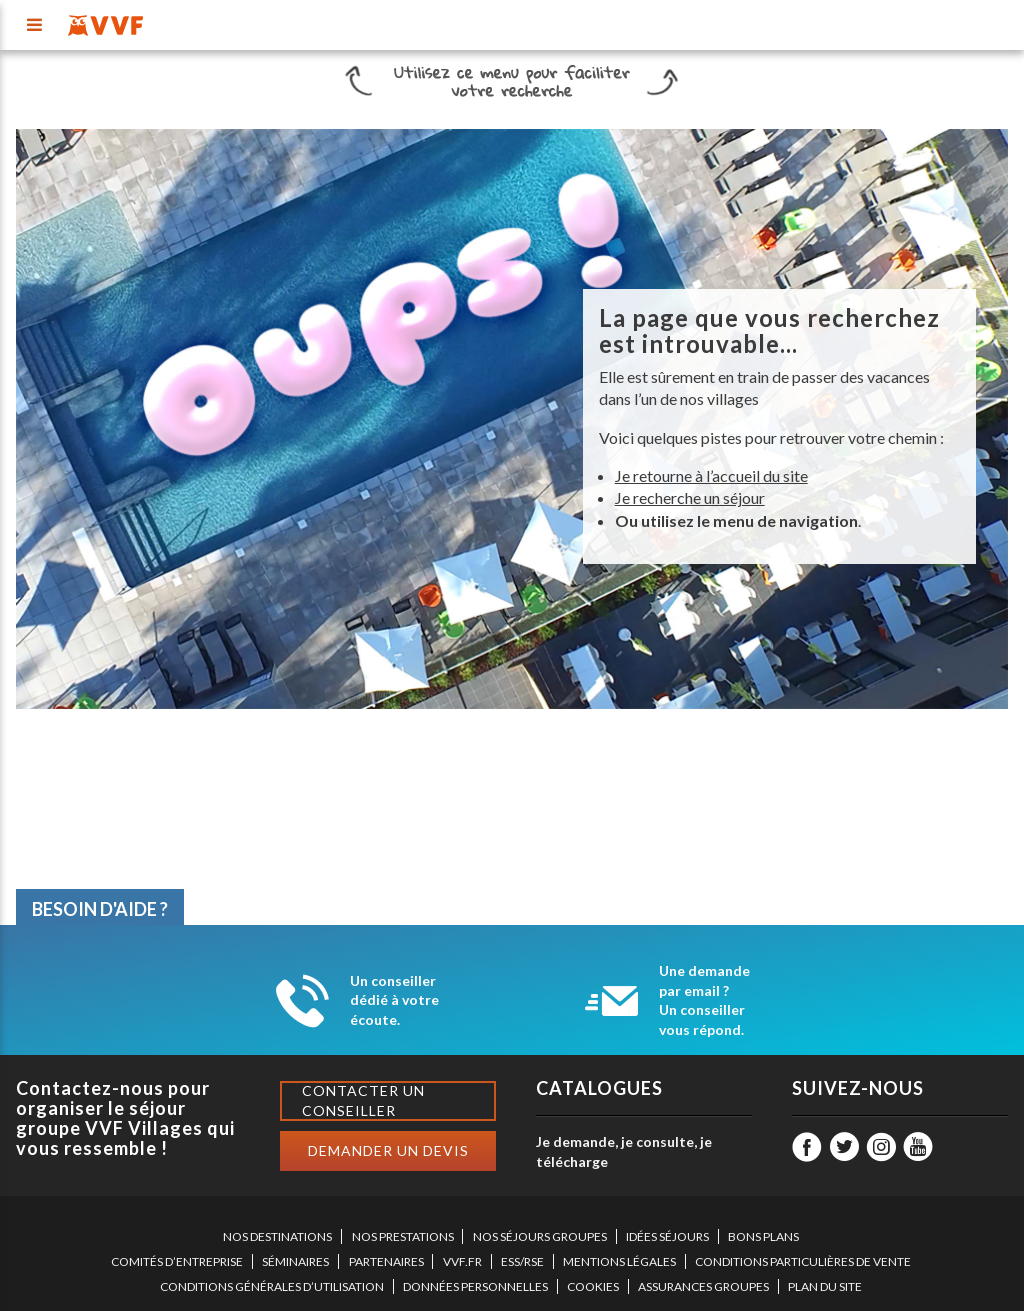  Describe the element at coordinates (593, 1286) in the screenshot. I see `COOKIES` at that location.